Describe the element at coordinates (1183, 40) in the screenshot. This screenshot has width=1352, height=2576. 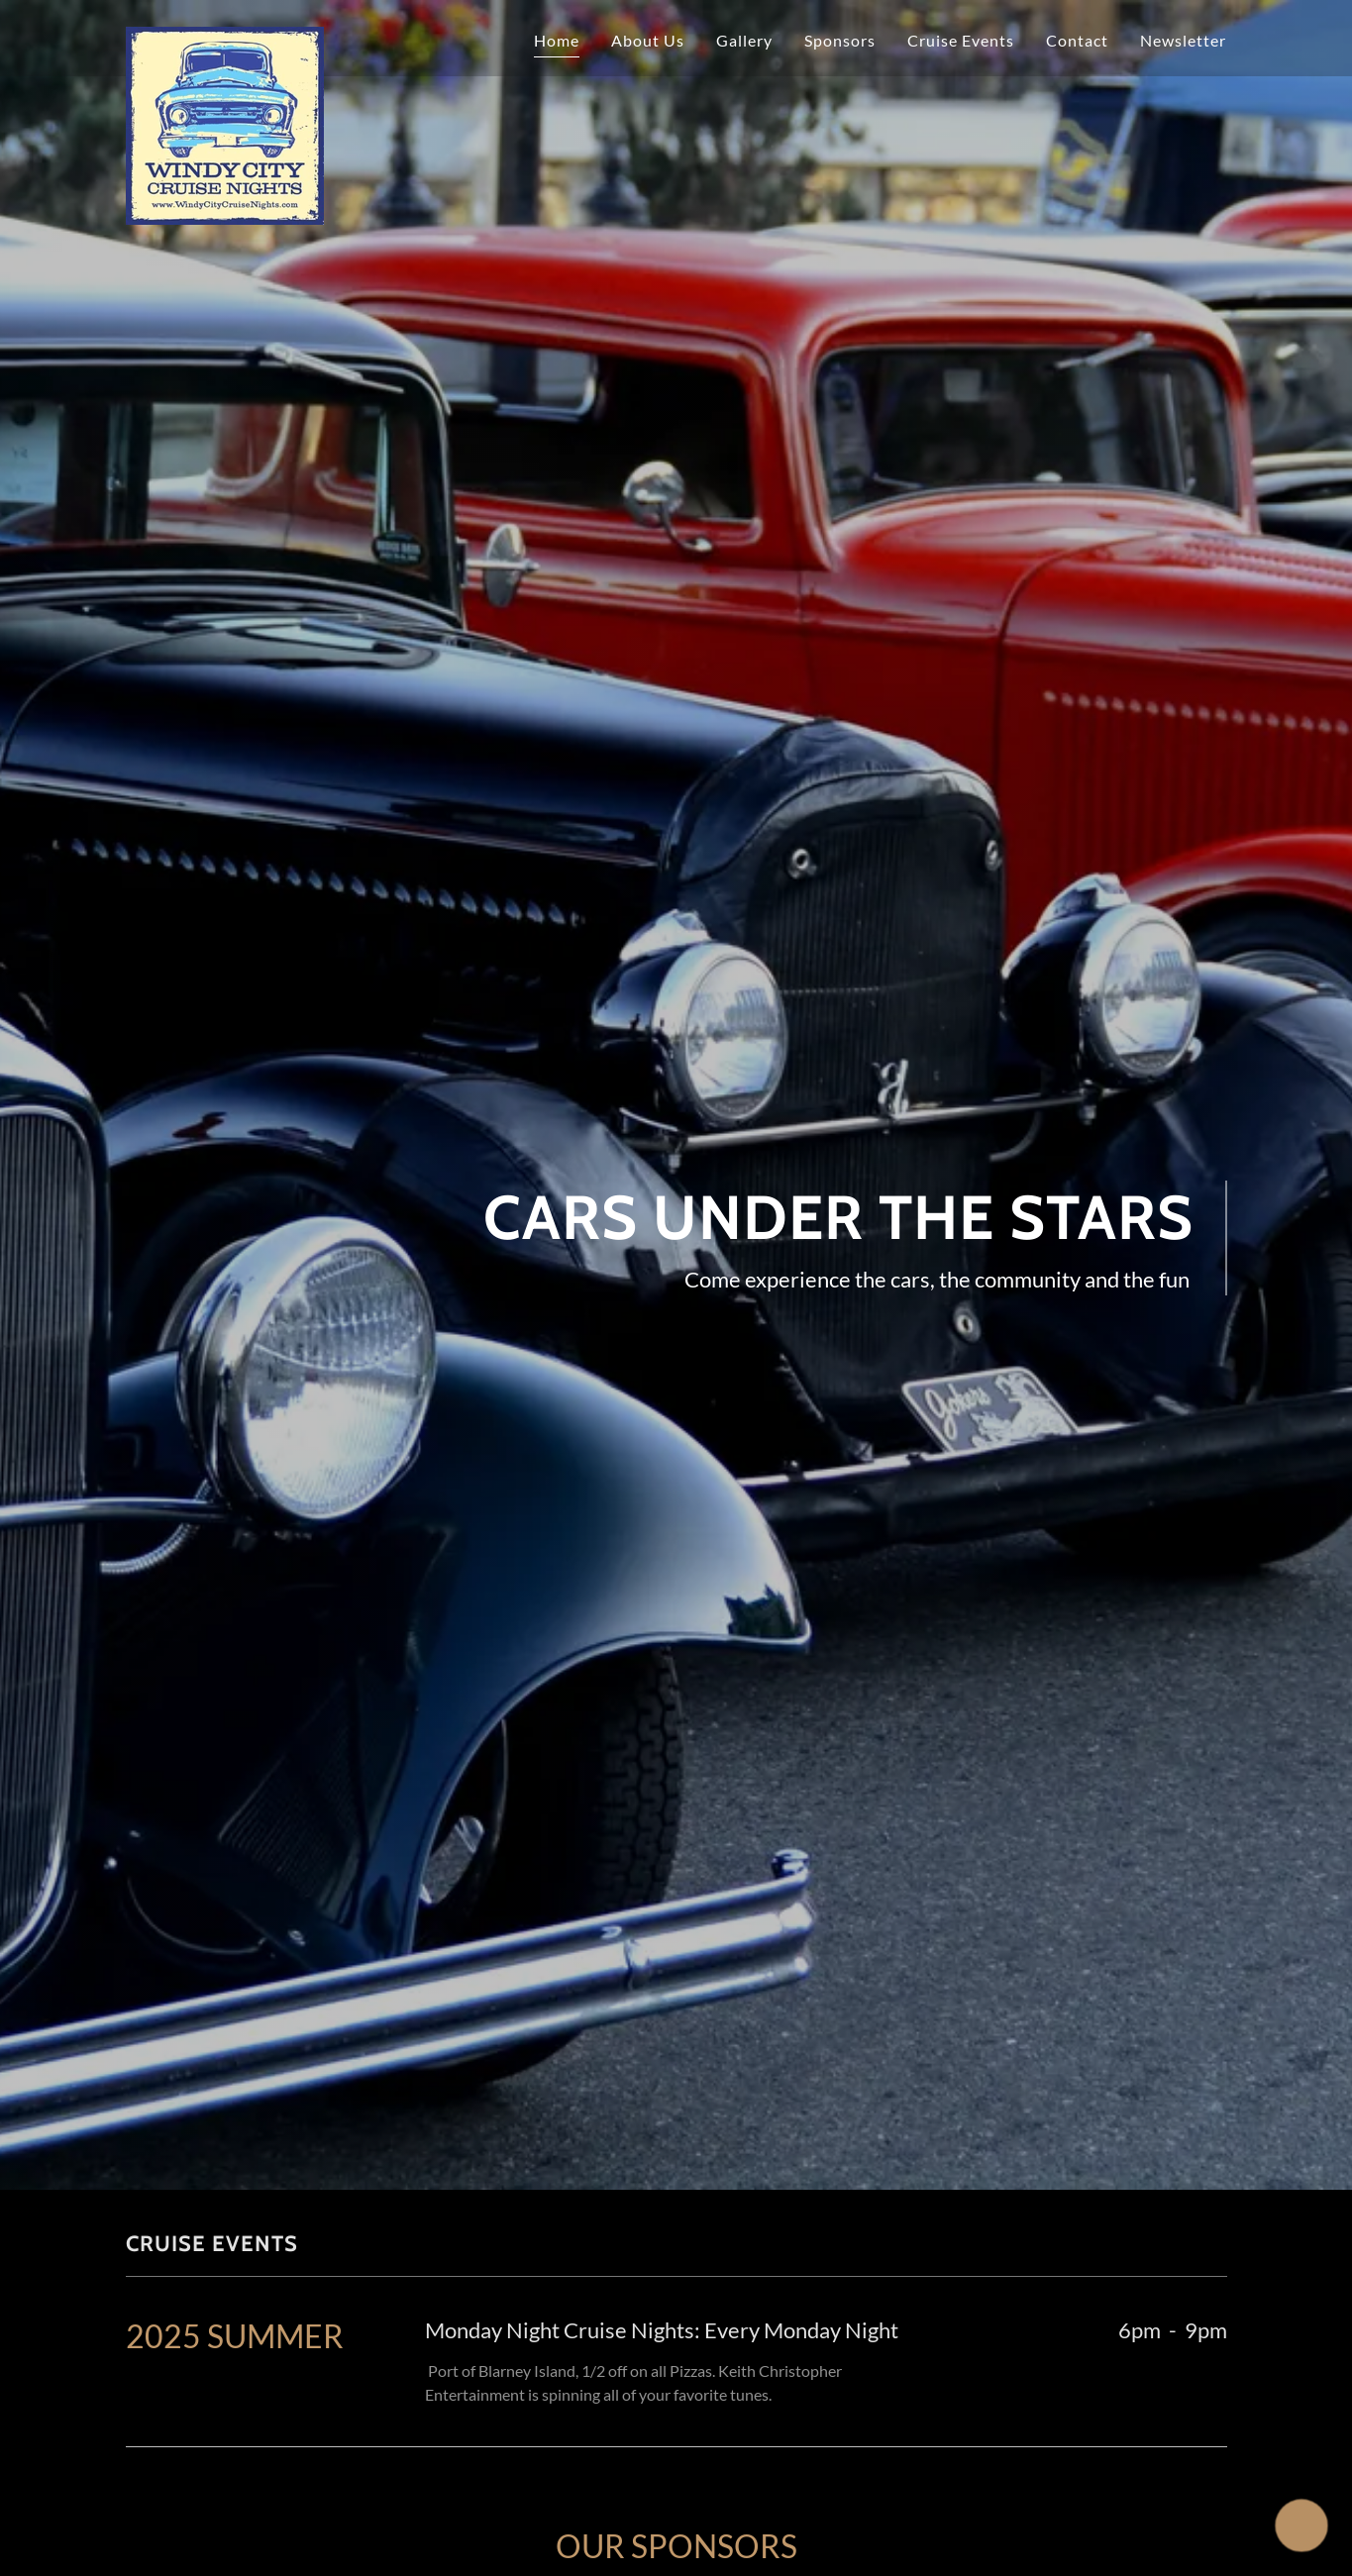
I see `Newsletter [link]` at that location.